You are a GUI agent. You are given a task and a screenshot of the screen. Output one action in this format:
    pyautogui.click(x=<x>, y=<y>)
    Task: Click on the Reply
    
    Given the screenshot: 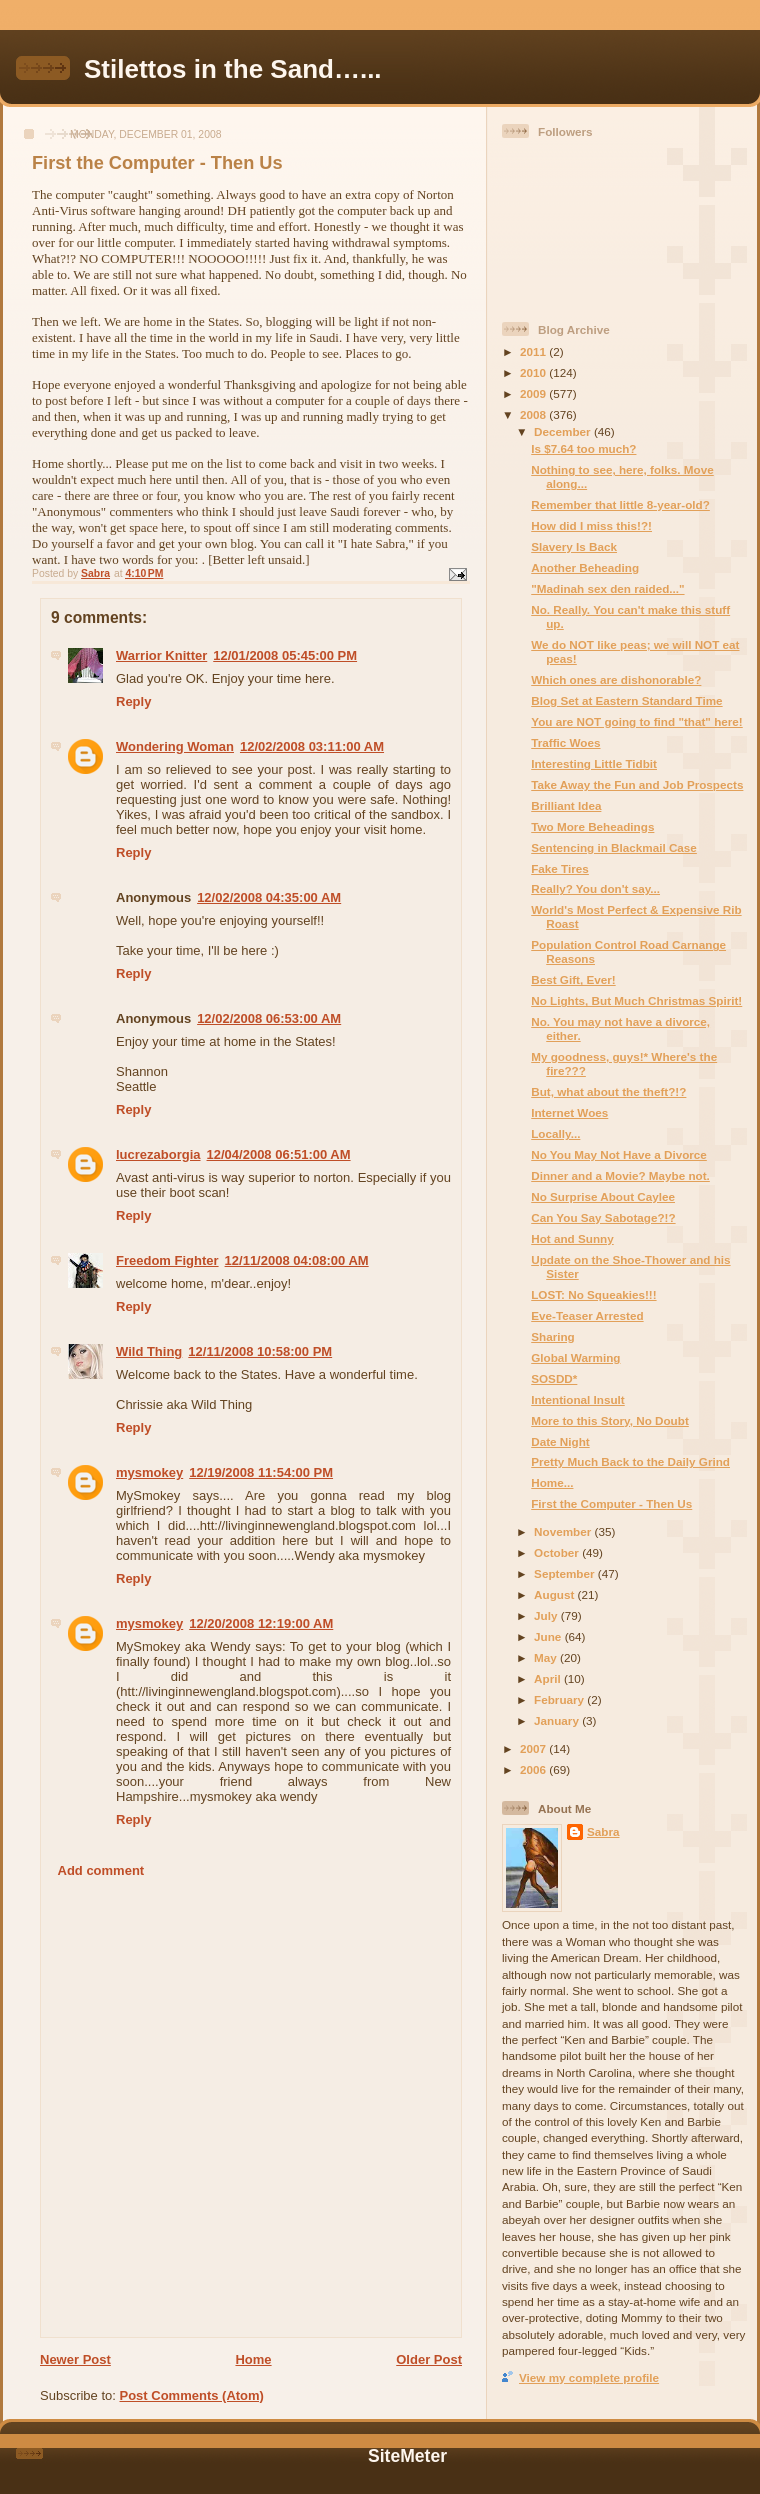 What is the action you would take?
    pyautogui.click(x=133, y=701)
    